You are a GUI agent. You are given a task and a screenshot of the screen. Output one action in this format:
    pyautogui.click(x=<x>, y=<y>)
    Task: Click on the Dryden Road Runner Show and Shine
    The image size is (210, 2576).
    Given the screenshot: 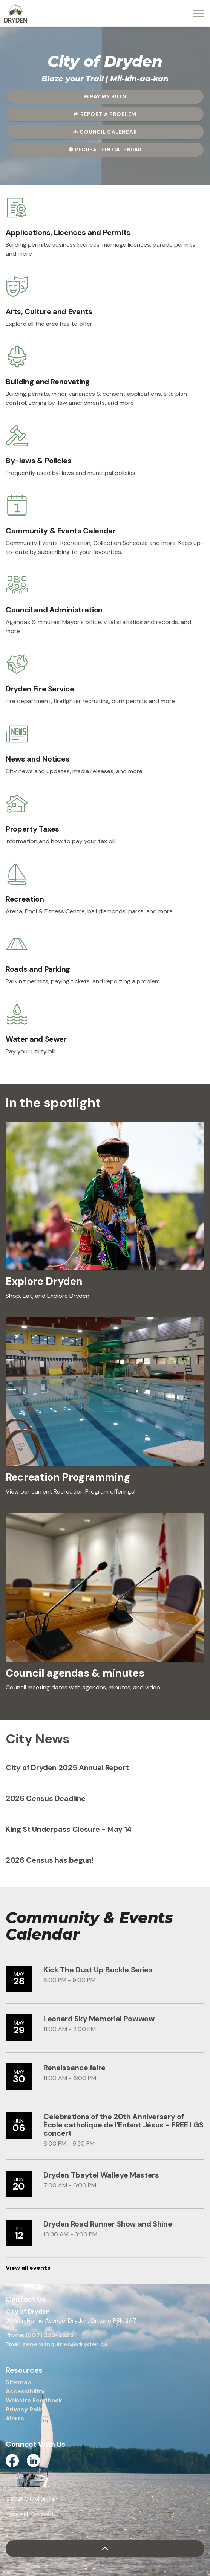 What is the action you would take?
    pyautogui.click(x=107, y=2224)
    